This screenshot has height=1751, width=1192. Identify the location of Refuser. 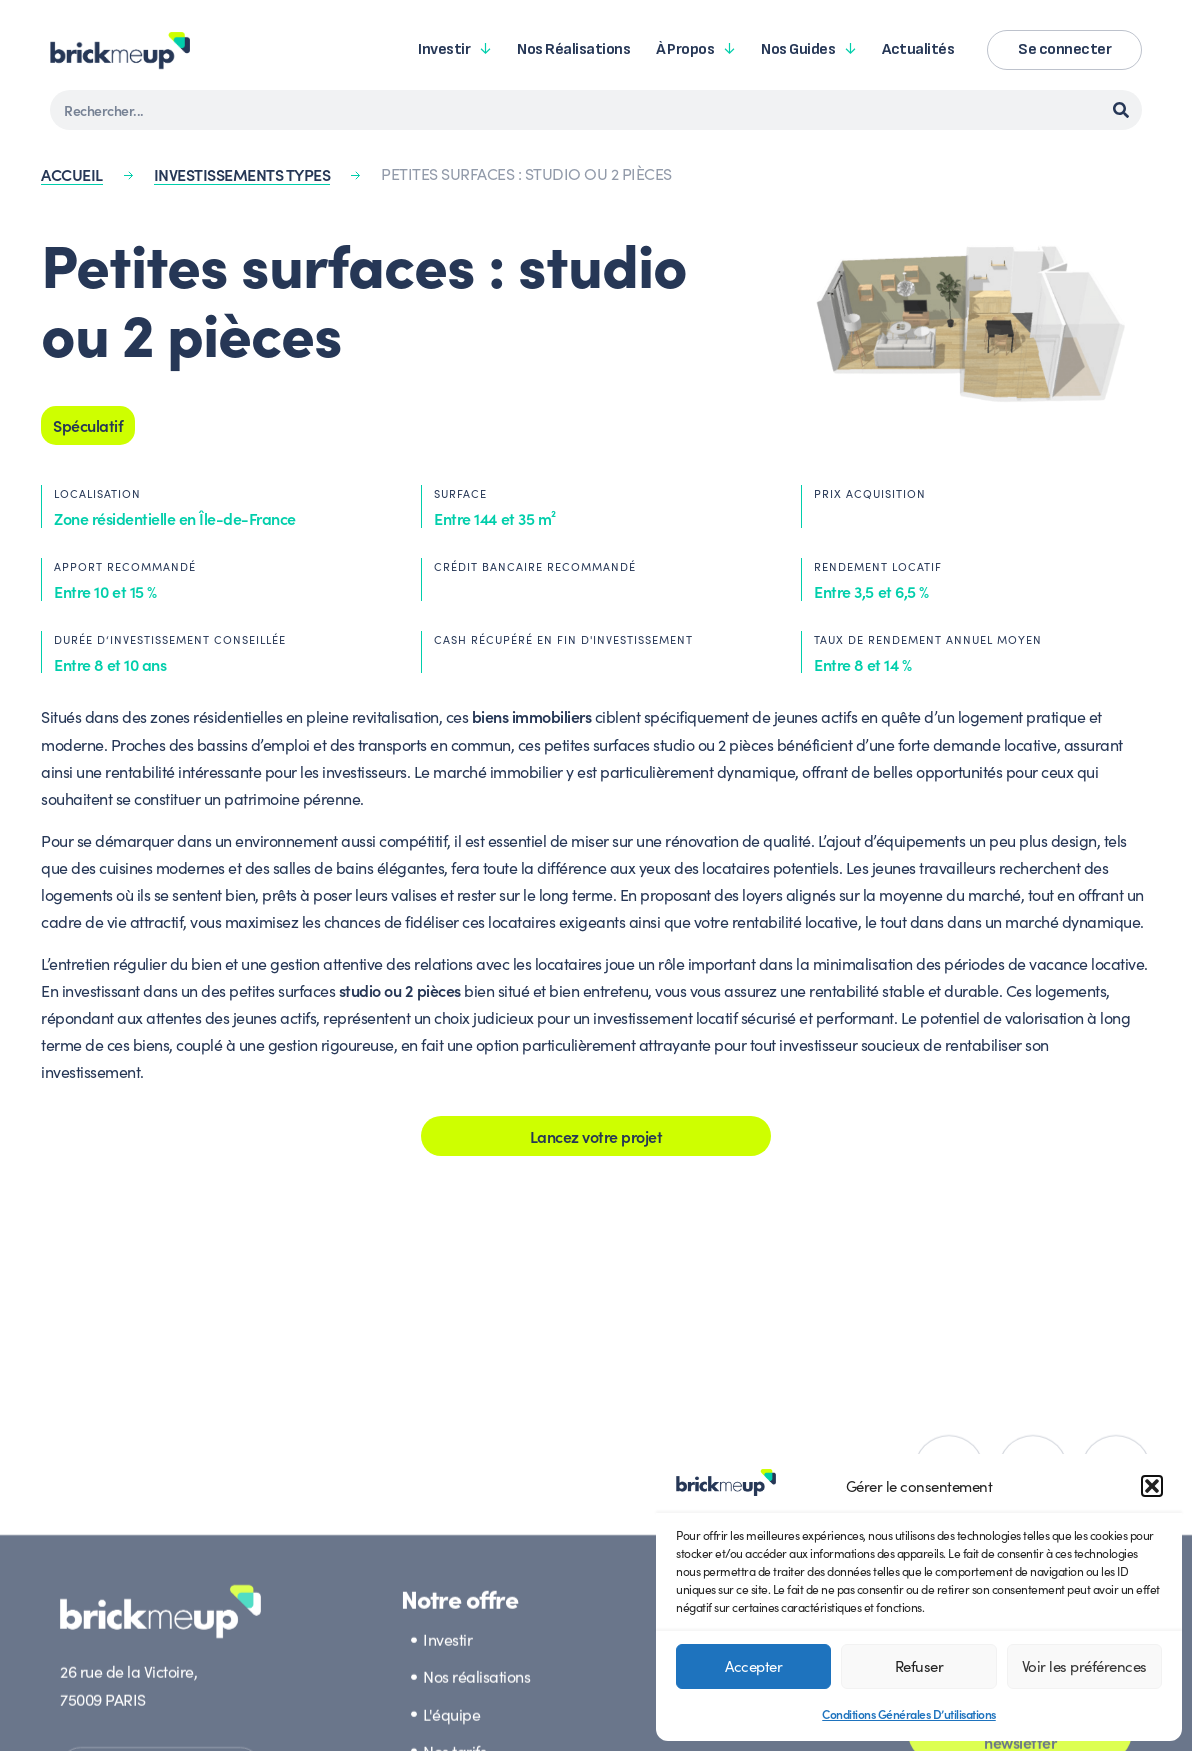
(919, 1665).